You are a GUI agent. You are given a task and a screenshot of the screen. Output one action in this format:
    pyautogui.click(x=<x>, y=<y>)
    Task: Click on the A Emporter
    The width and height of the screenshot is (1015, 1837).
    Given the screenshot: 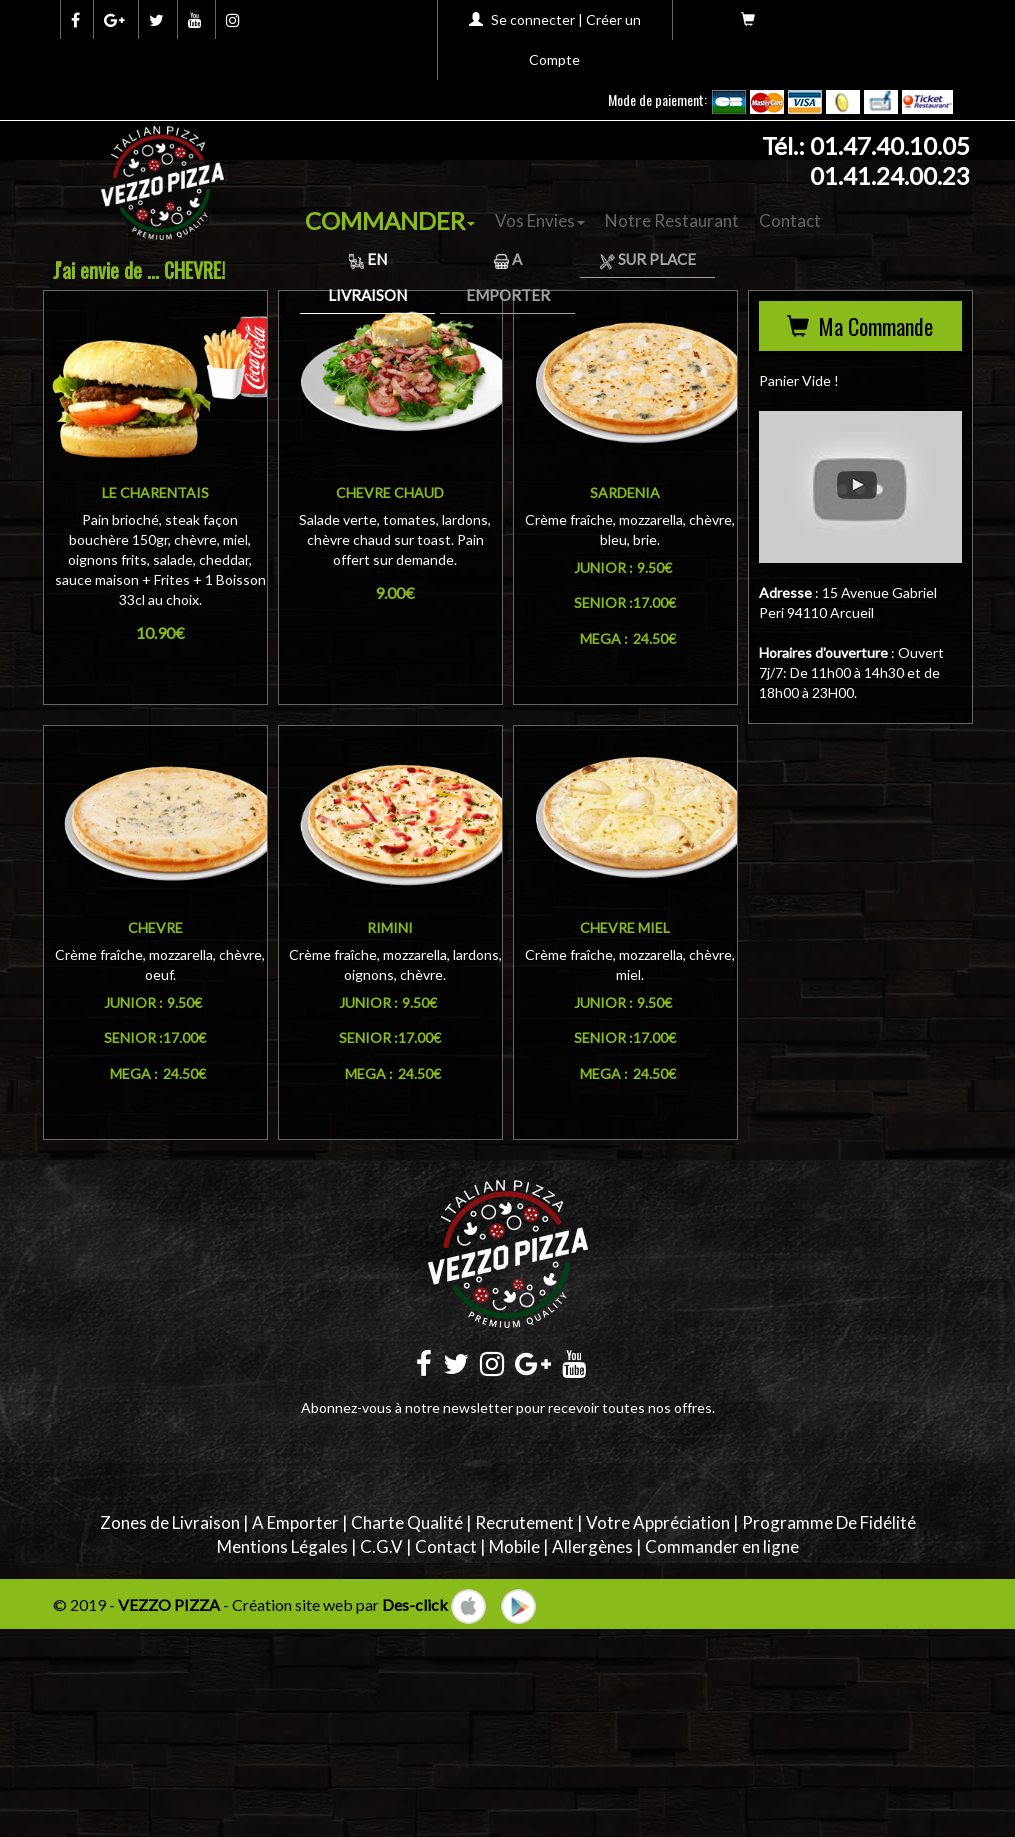 What is the action you would take?
    pyautogui.click(x=295, y=1522)
    